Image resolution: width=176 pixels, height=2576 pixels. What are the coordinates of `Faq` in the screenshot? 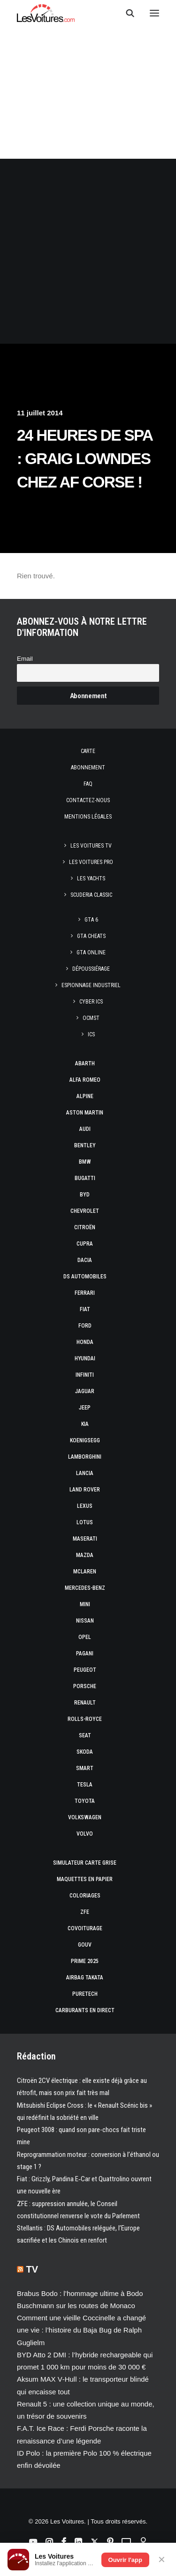 It's located at (88, 784).